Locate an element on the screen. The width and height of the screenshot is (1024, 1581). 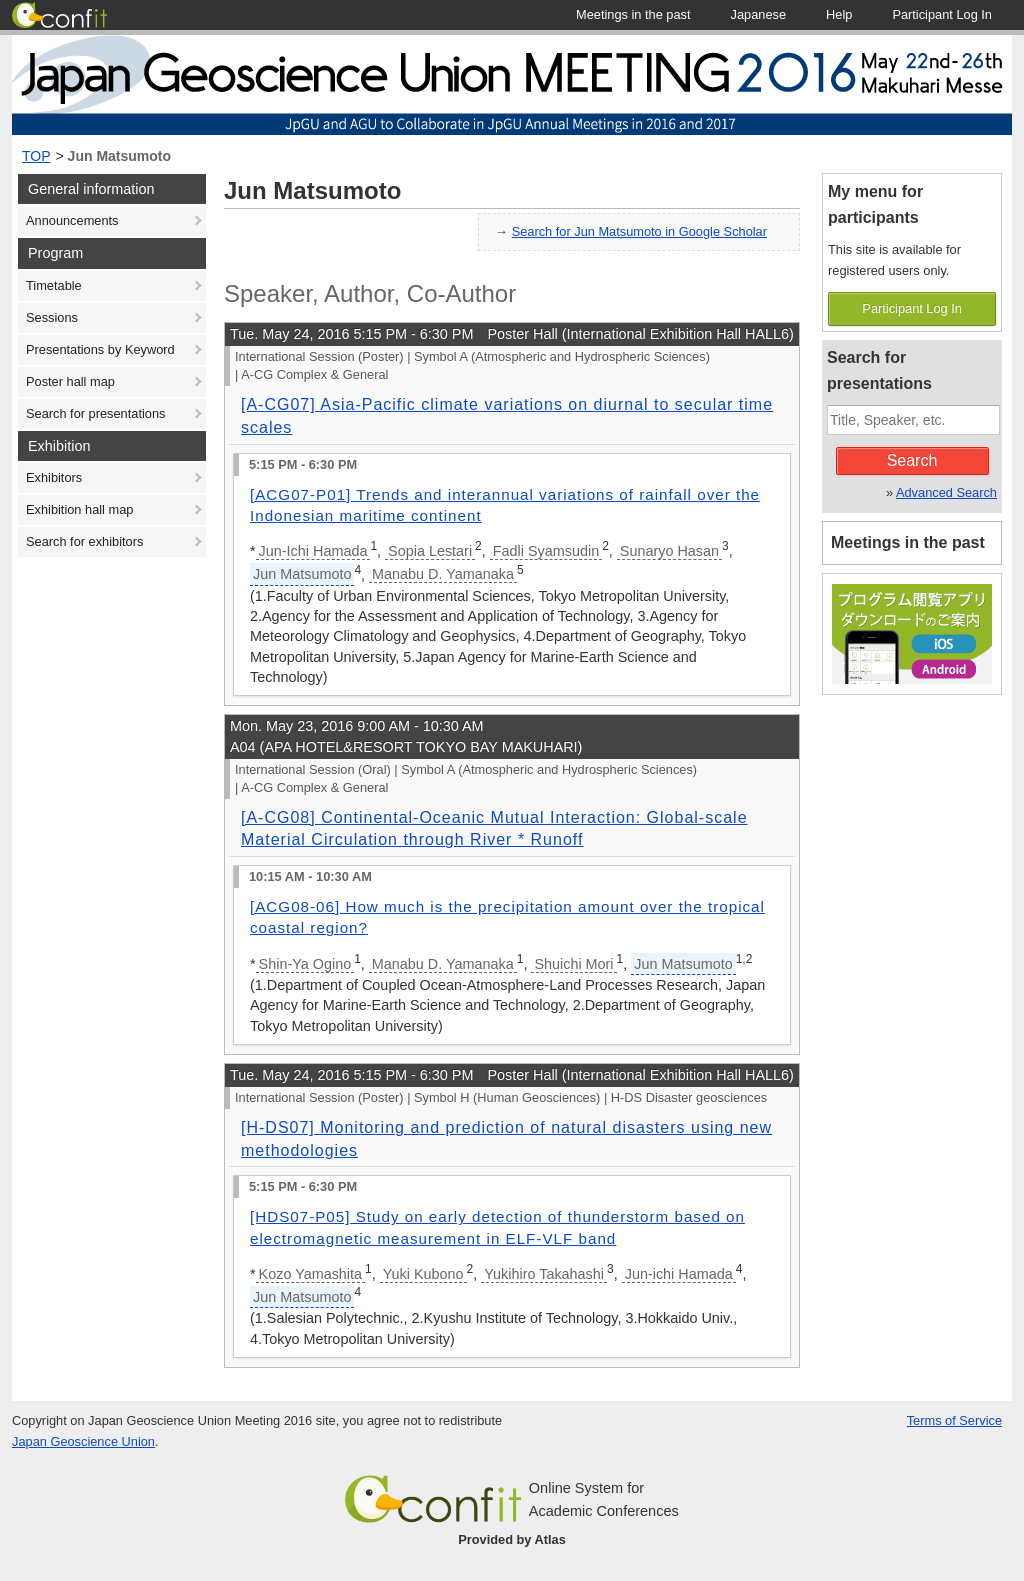
Sunaryo Hasan is located at coordinates (669, 551).